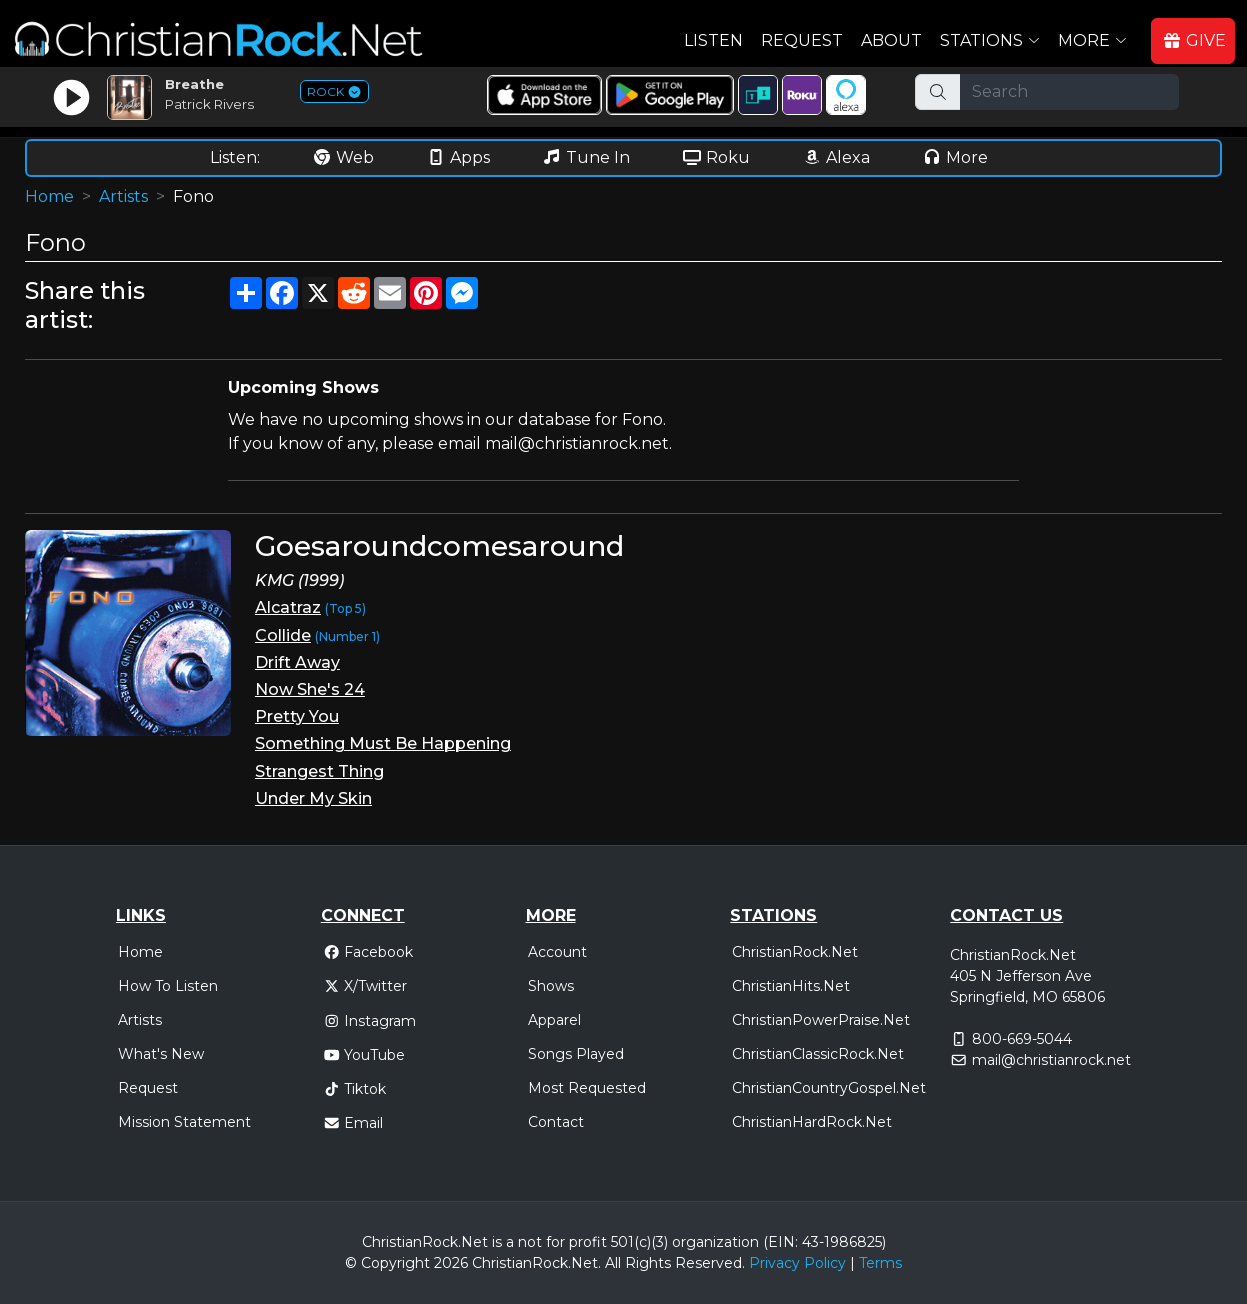 This screenshot has width=1247, height=1304. Describe the element at coordinates (364, 1055) in the screenshot. I see `YouTube` at that location.